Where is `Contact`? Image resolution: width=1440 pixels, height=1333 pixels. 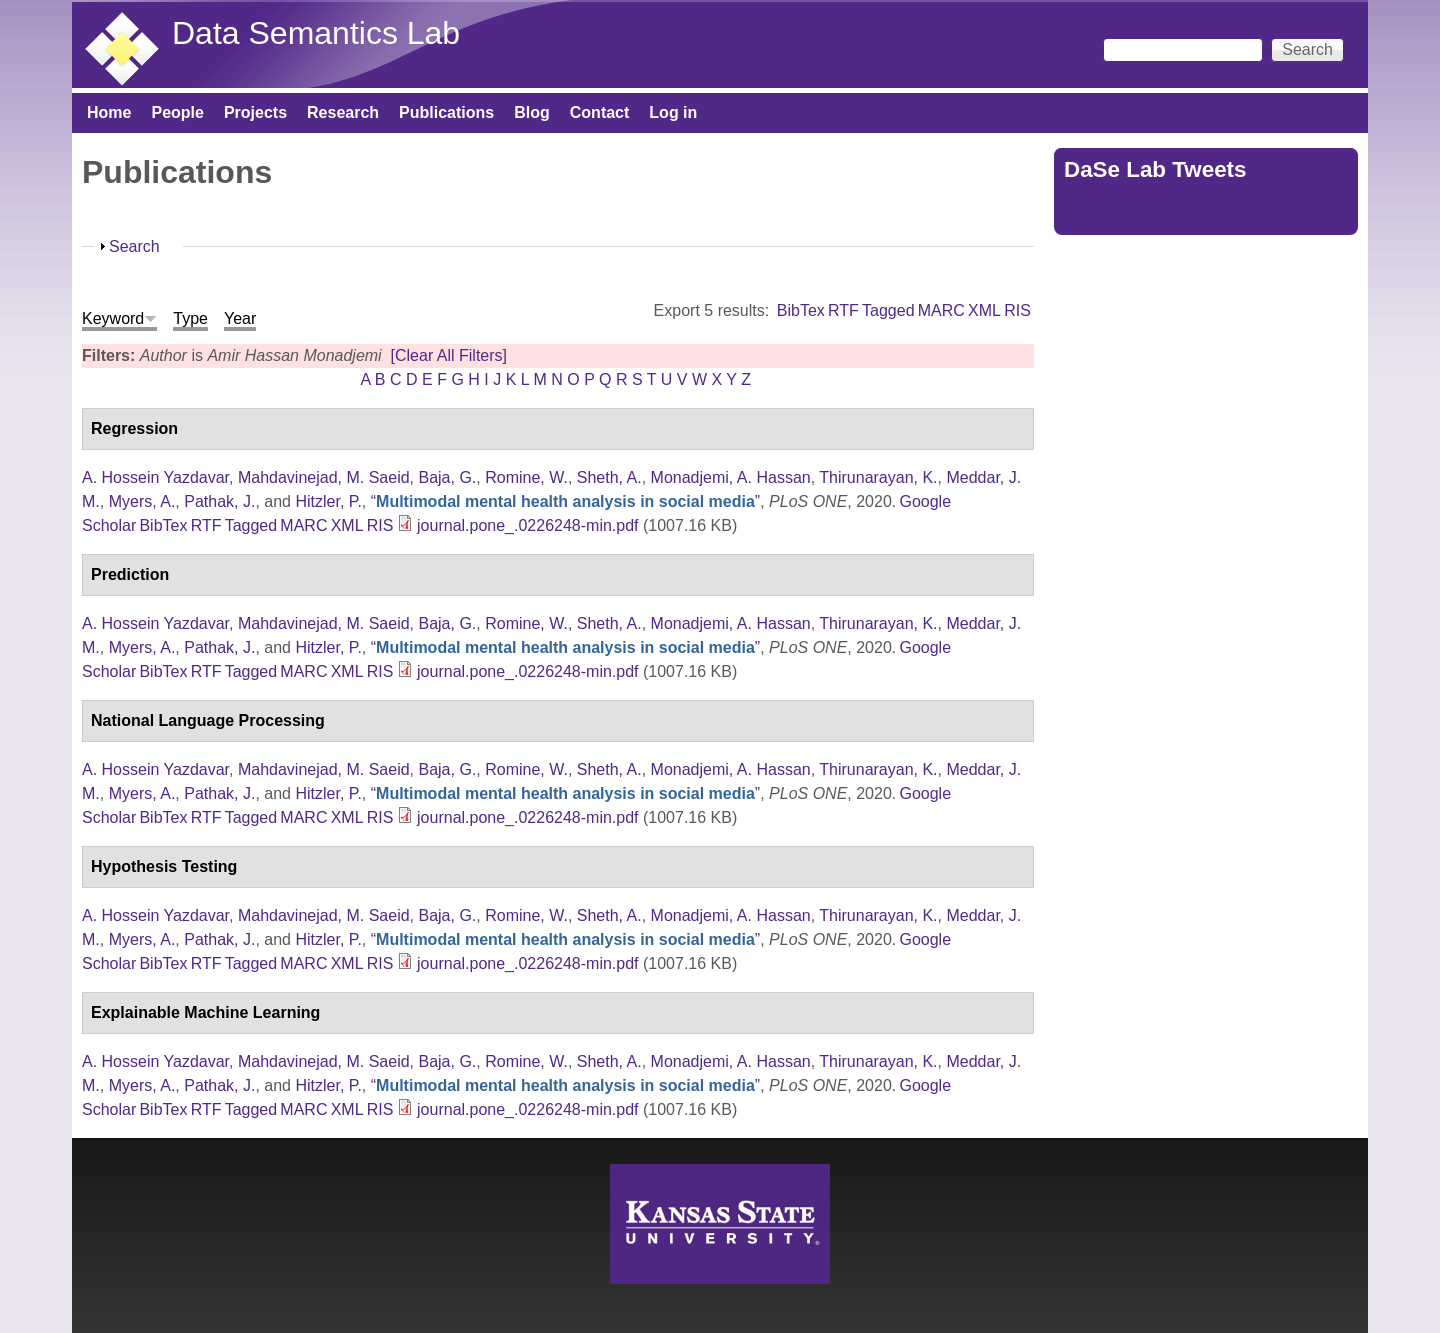 Contact is located at coordinates (600, 112).